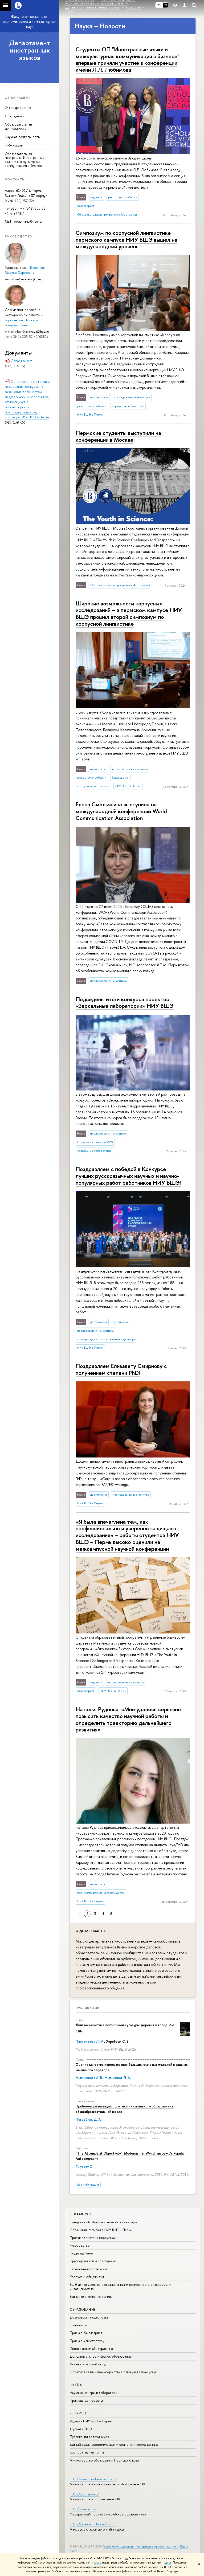 Image resolution: width=204 pixels, height=2576 pixels. I want to click on Образование, so click(83, 2309).